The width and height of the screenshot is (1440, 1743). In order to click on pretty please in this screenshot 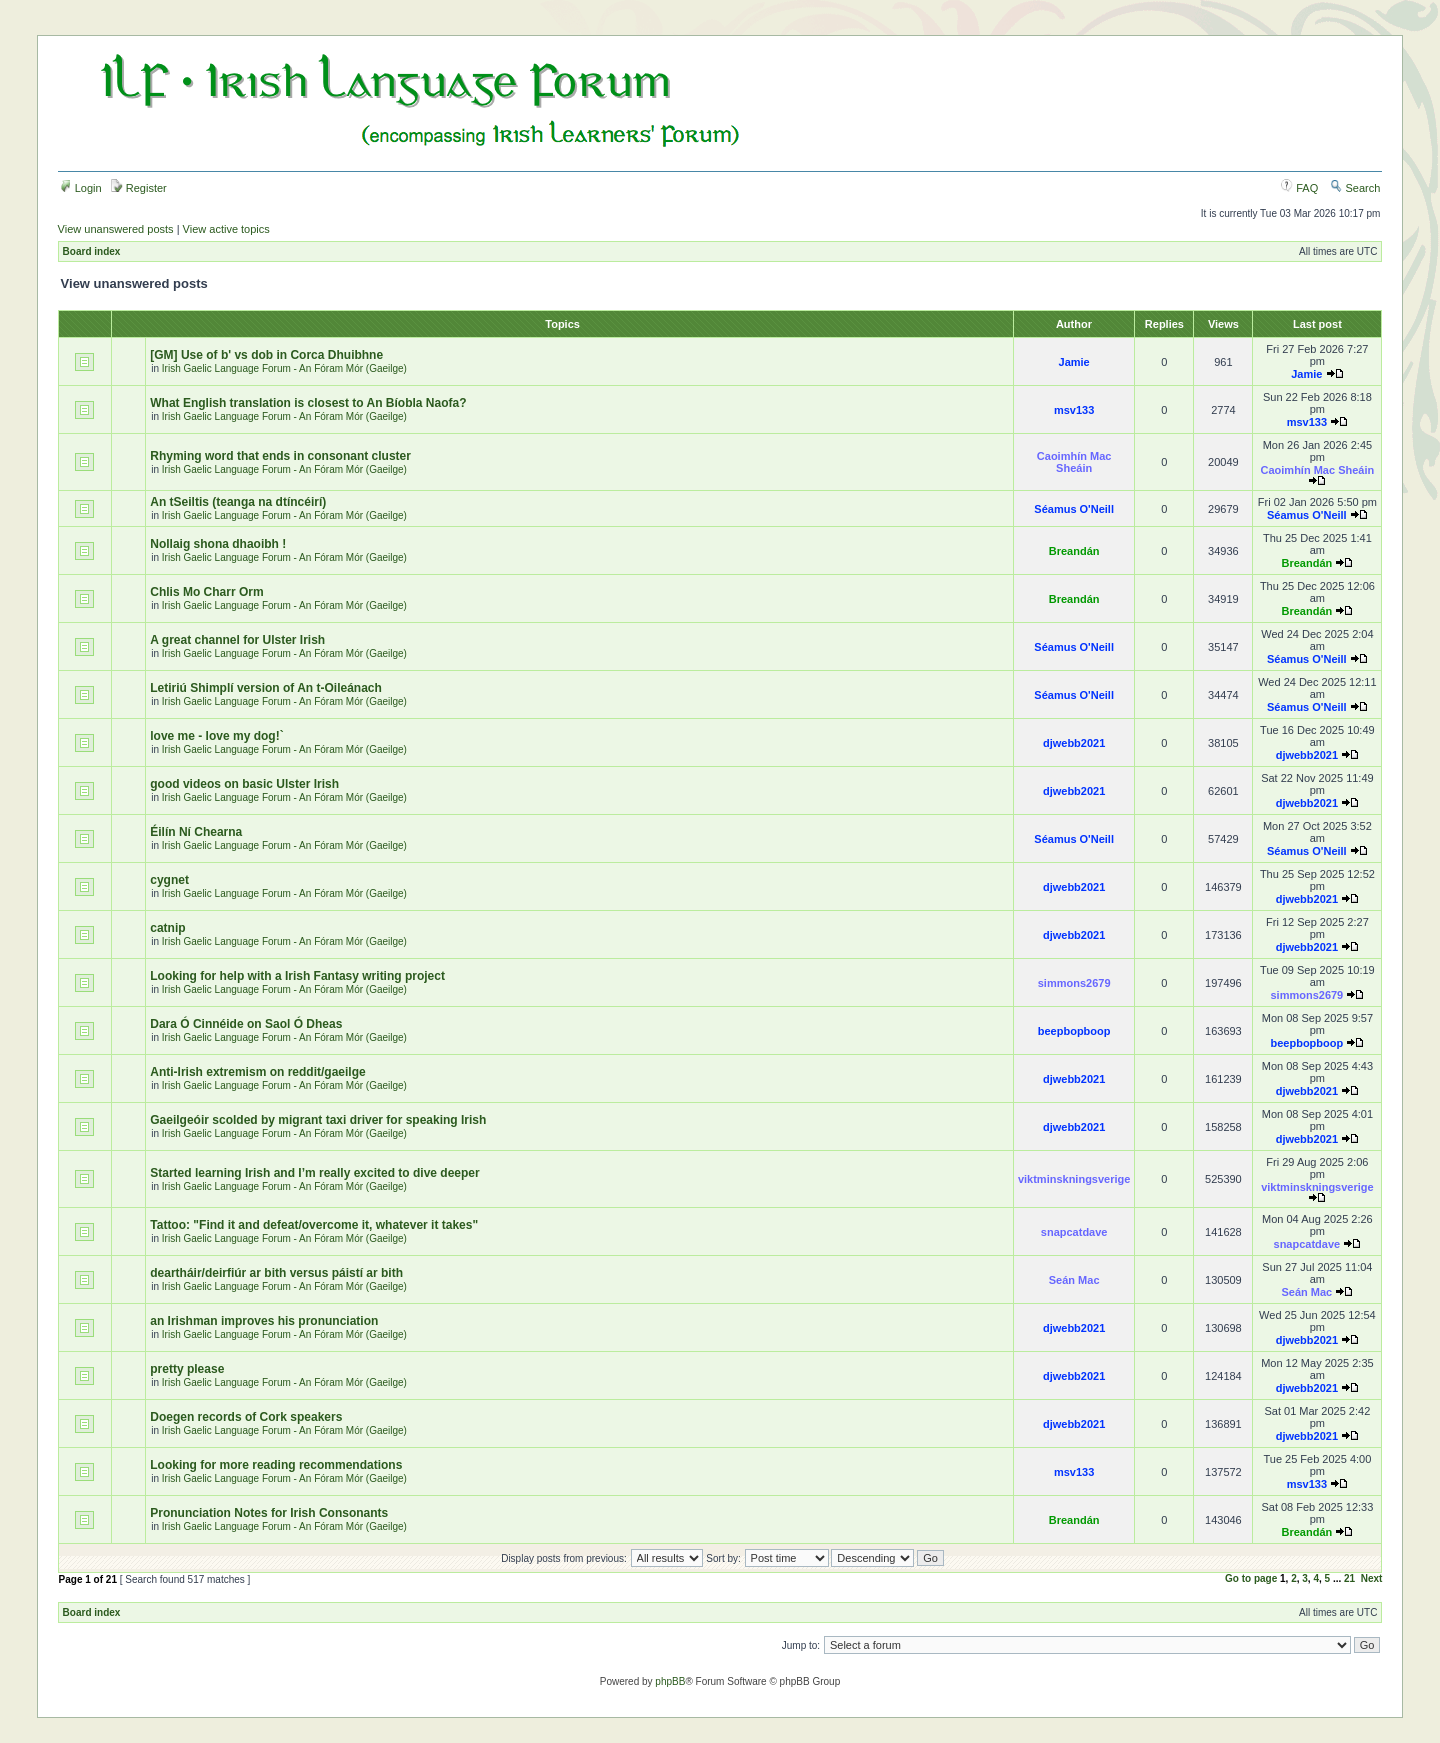, I will do `click(187, 1369)`.